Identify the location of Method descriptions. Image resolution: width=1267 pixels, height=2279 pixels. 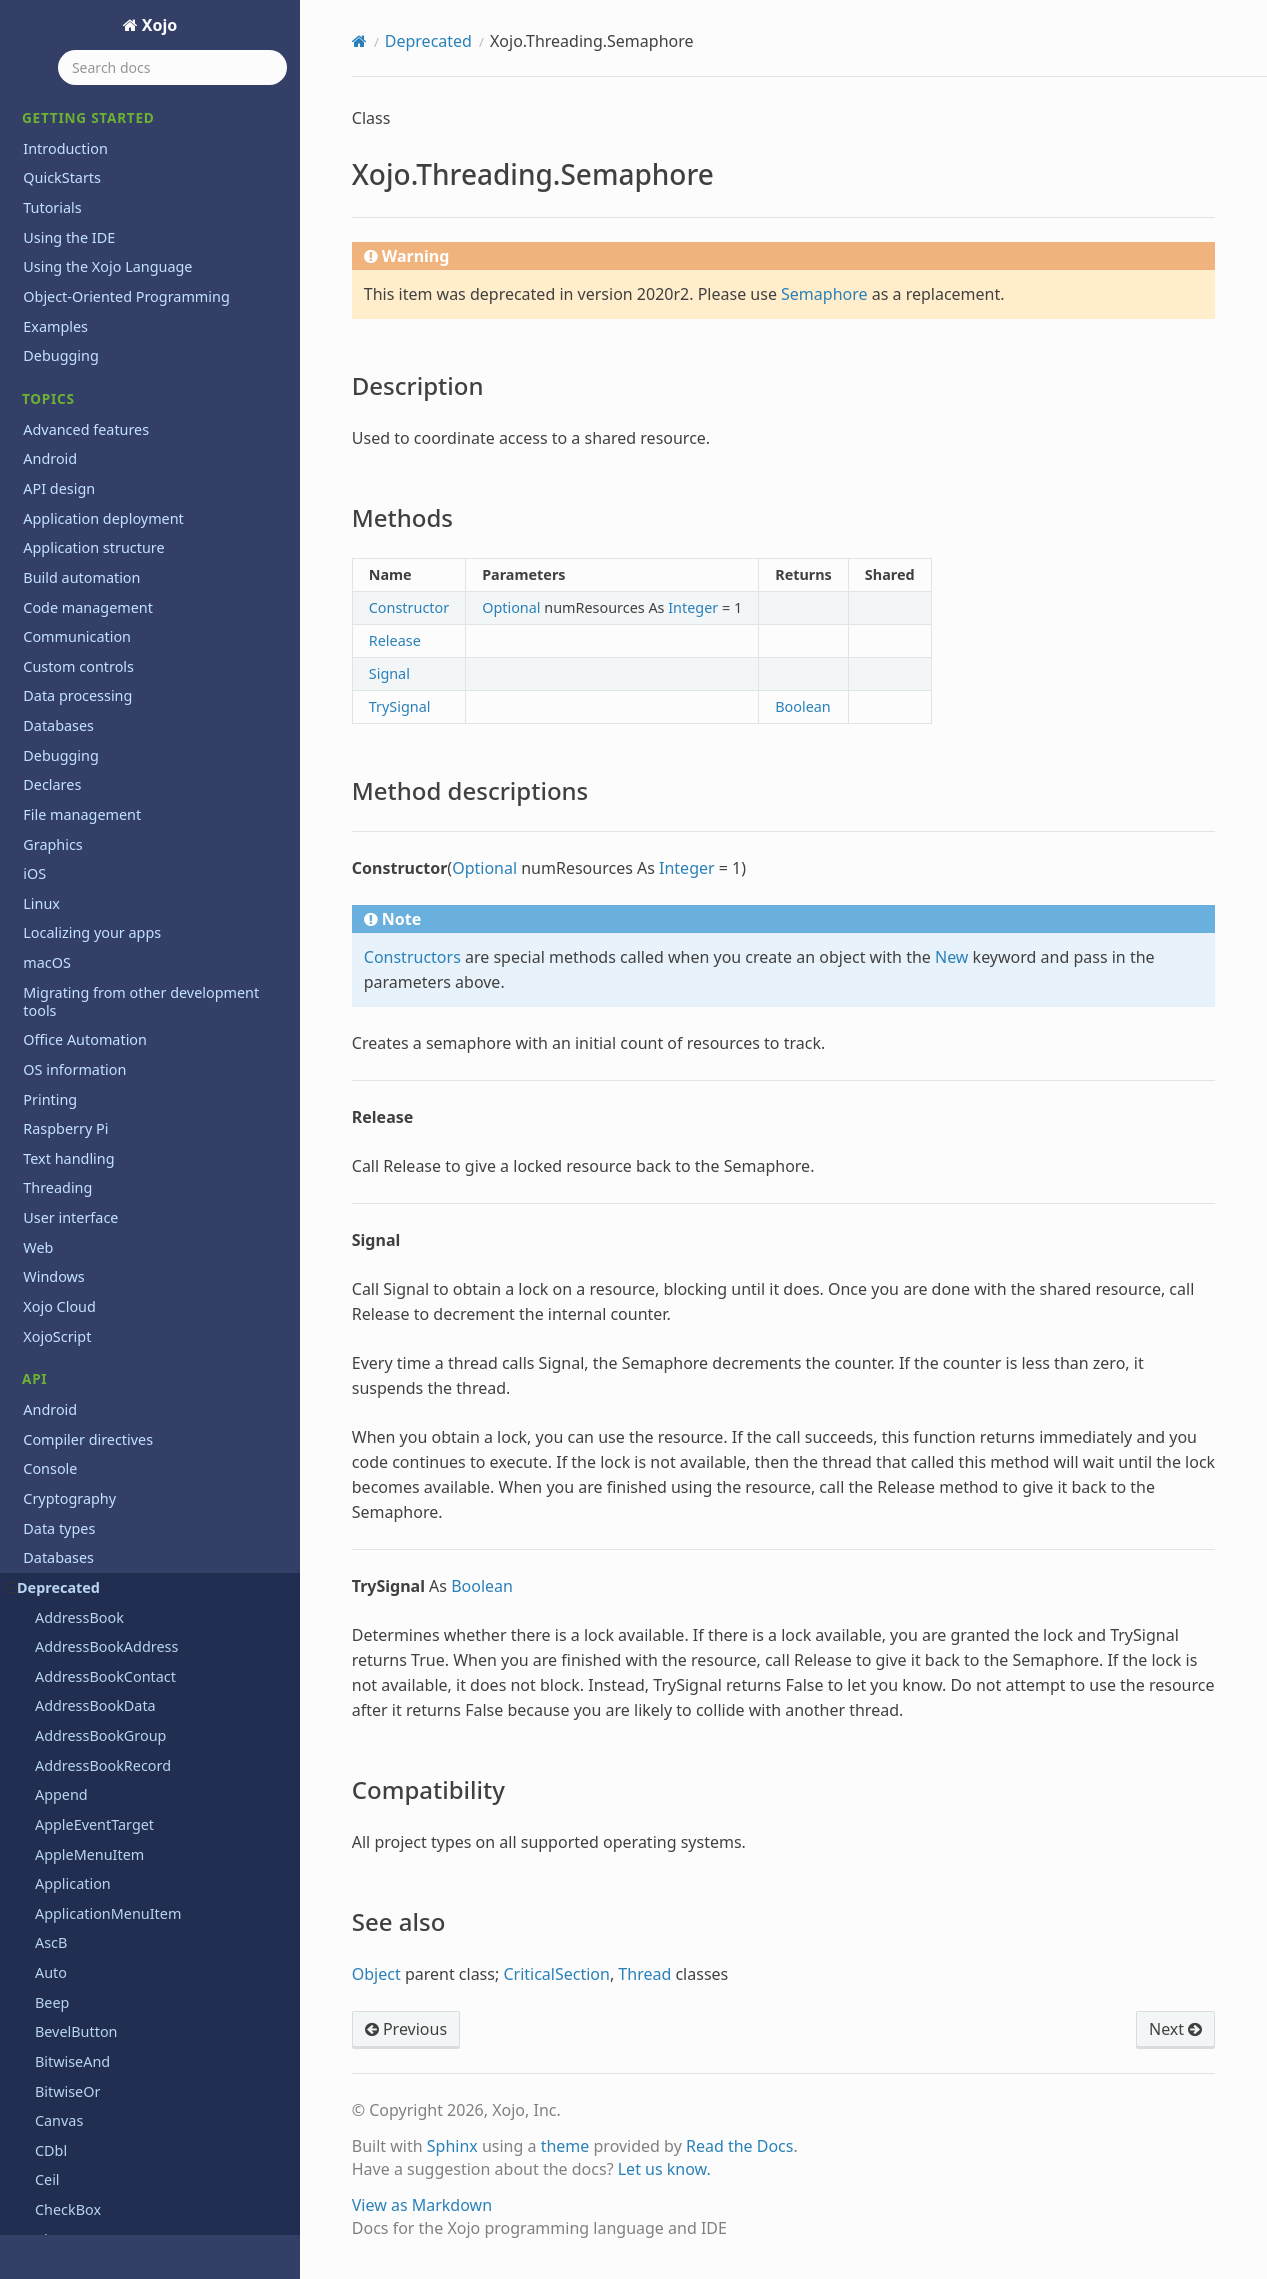
(114, 929).